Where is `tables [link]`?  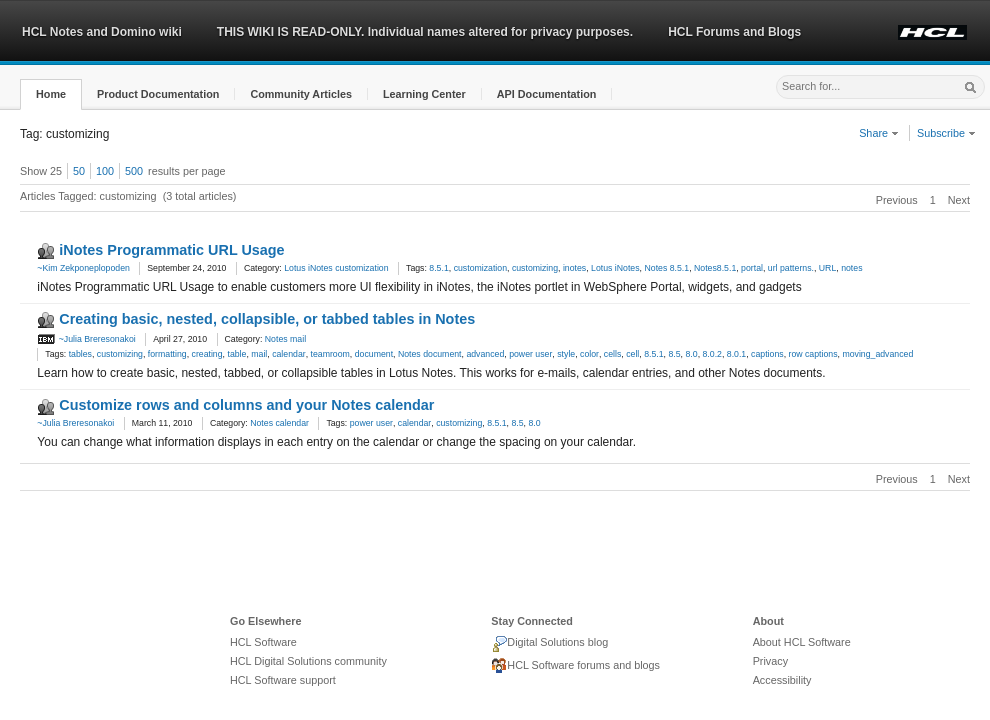
tables [link] is located at coordinates (80, 354).